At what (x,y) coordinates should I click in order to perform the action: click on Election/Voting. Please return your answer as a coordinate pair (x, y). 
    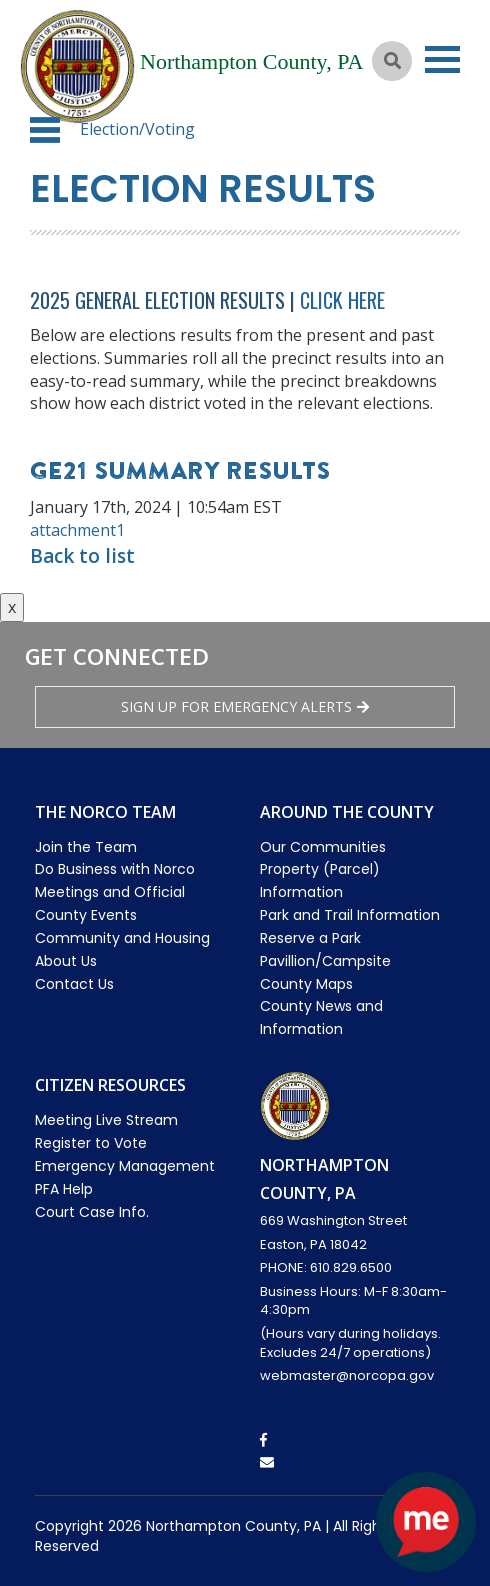
    Looking at the image, I should click on (137, 129).